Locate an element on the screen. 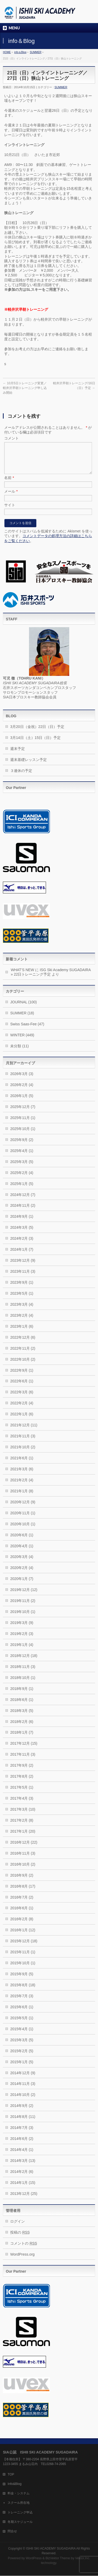 The width and height of the screenshot is (98, 2576). 2014年4月 (1) is located at coordinates (21, 2156).